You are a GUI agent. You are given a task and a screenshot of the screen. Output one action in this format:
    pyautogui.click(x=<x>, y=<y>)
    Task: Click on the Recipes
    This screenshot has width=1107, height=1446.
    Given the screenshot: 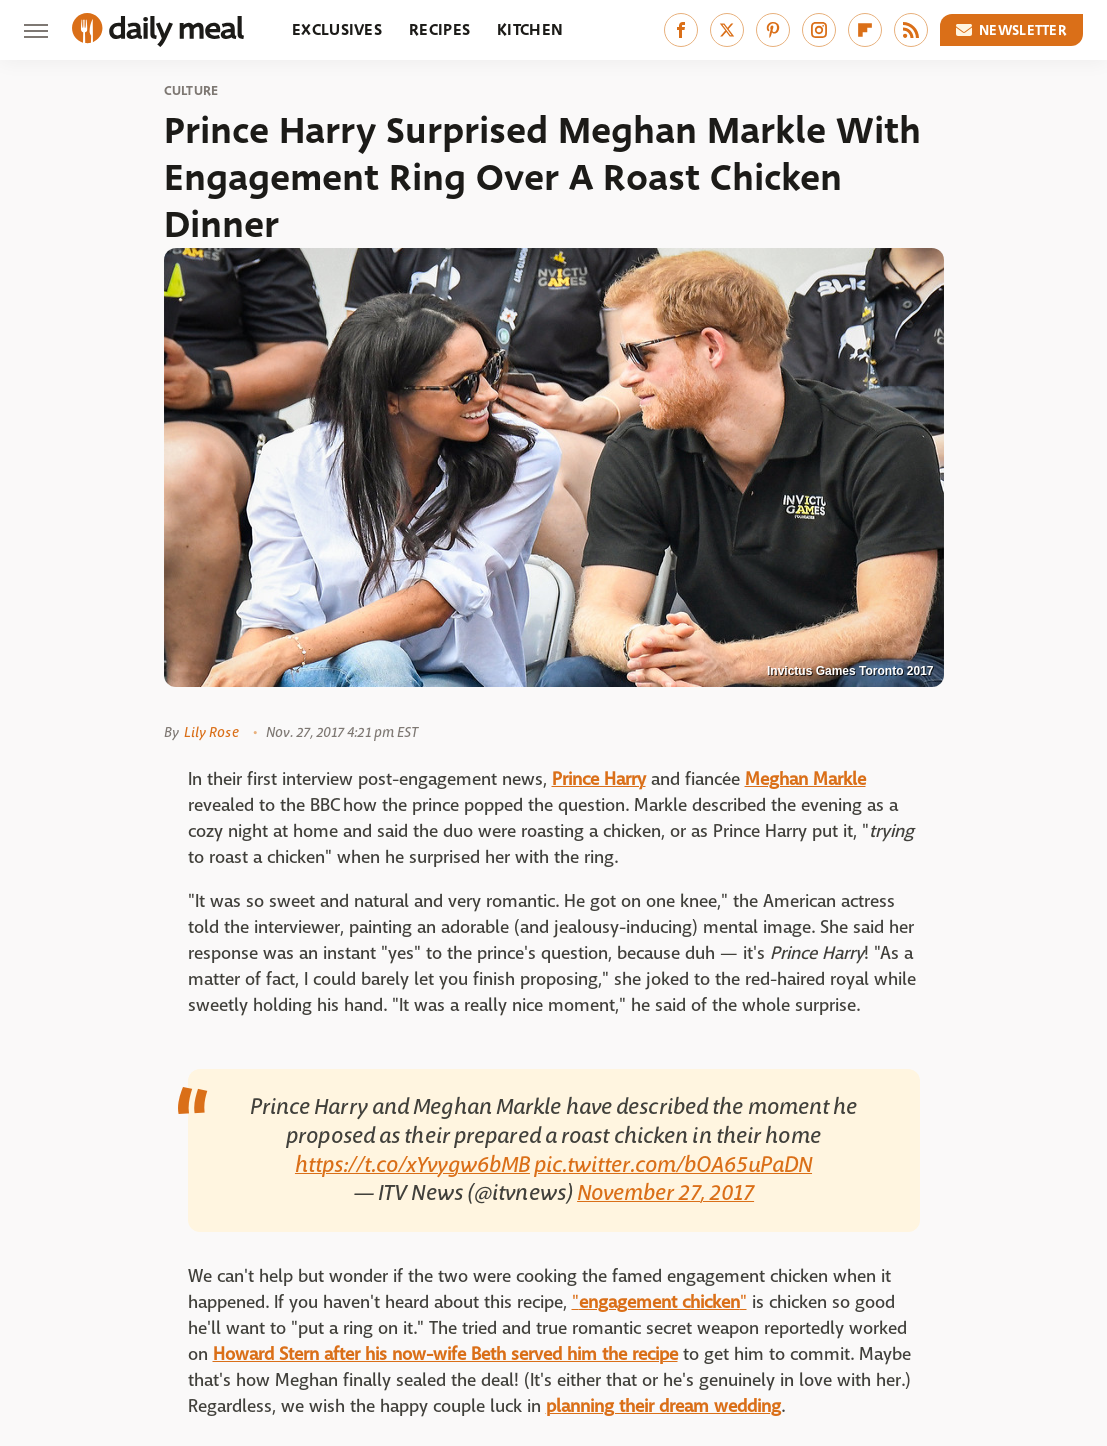 What is the action you would take?
    pyautogui.click(x=439, y=29)
    